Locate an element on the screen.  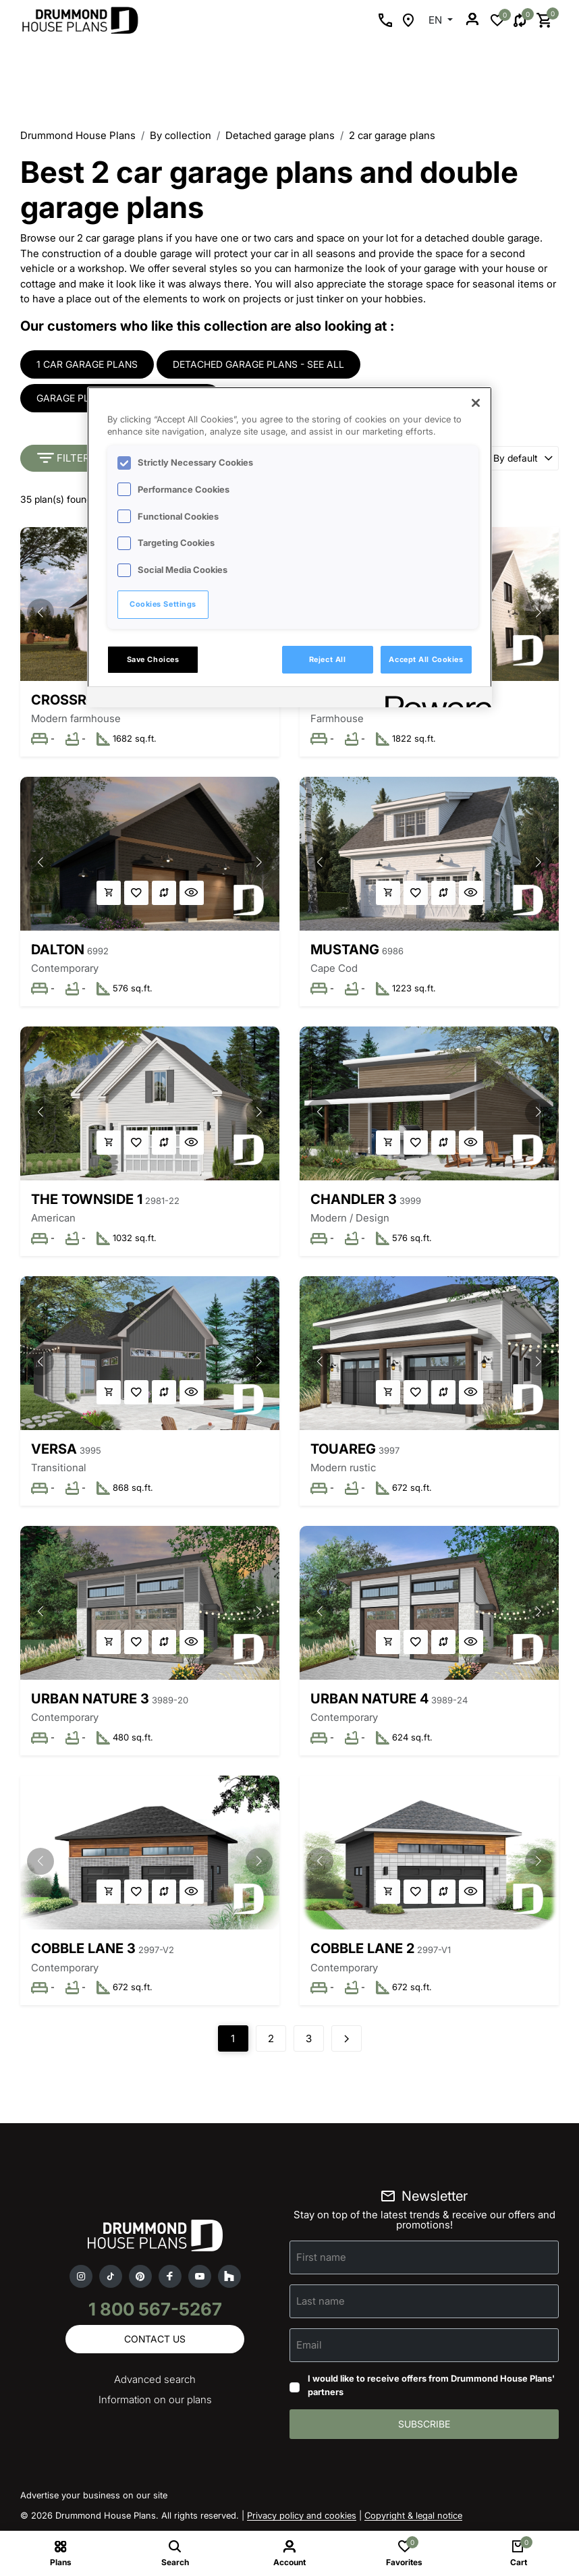
Crossroads is located at coordinates (77, 700).